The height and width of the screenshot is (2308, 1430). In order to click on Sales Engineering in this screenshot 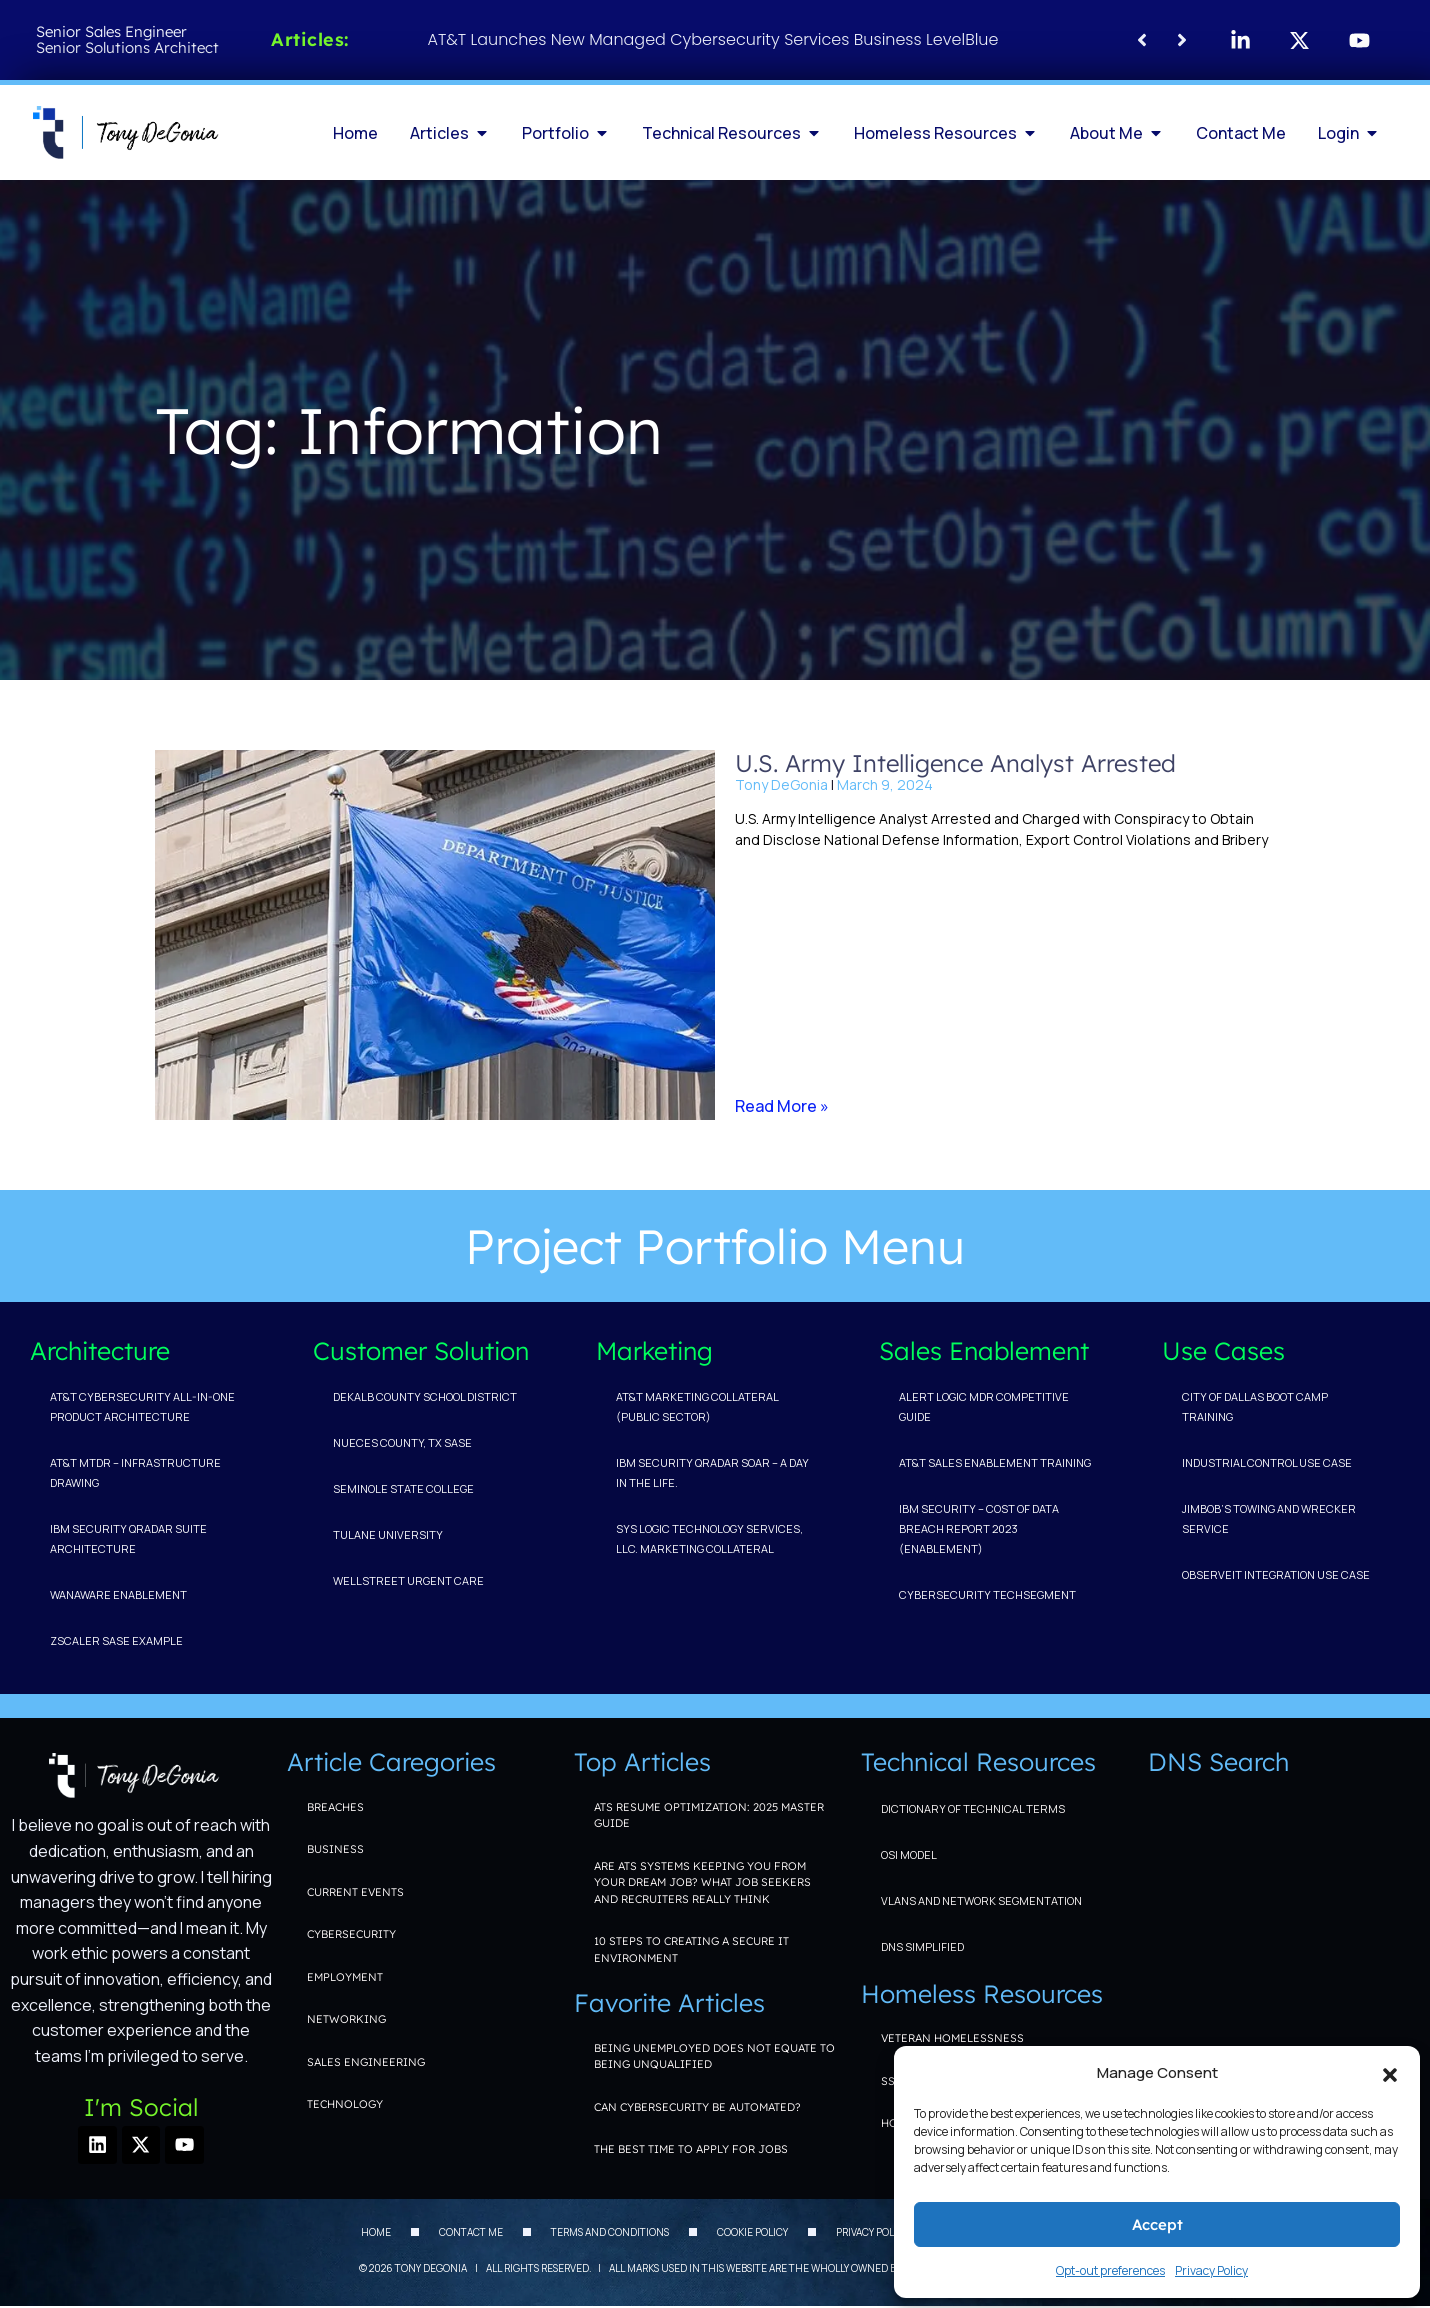, I will do `click(366, 2062)`.